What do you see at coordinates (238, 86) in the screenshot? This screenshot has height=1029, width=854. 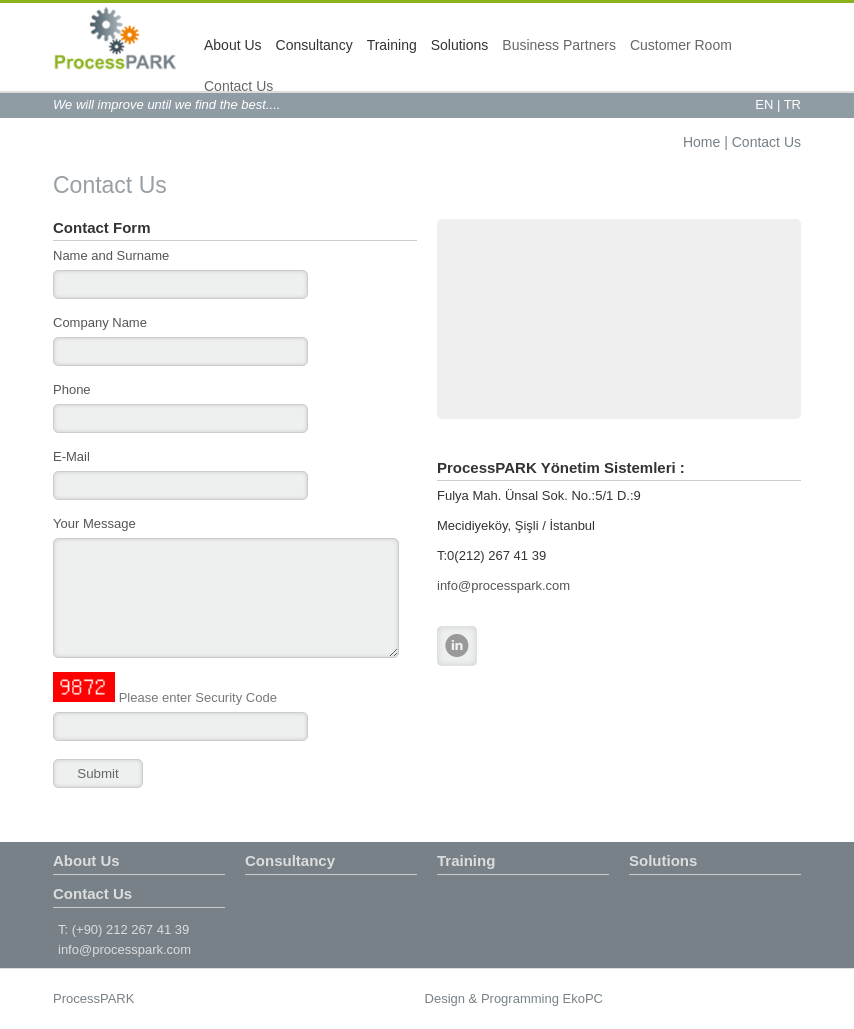 I see `Contact Us` at bounding box center [238, 86].